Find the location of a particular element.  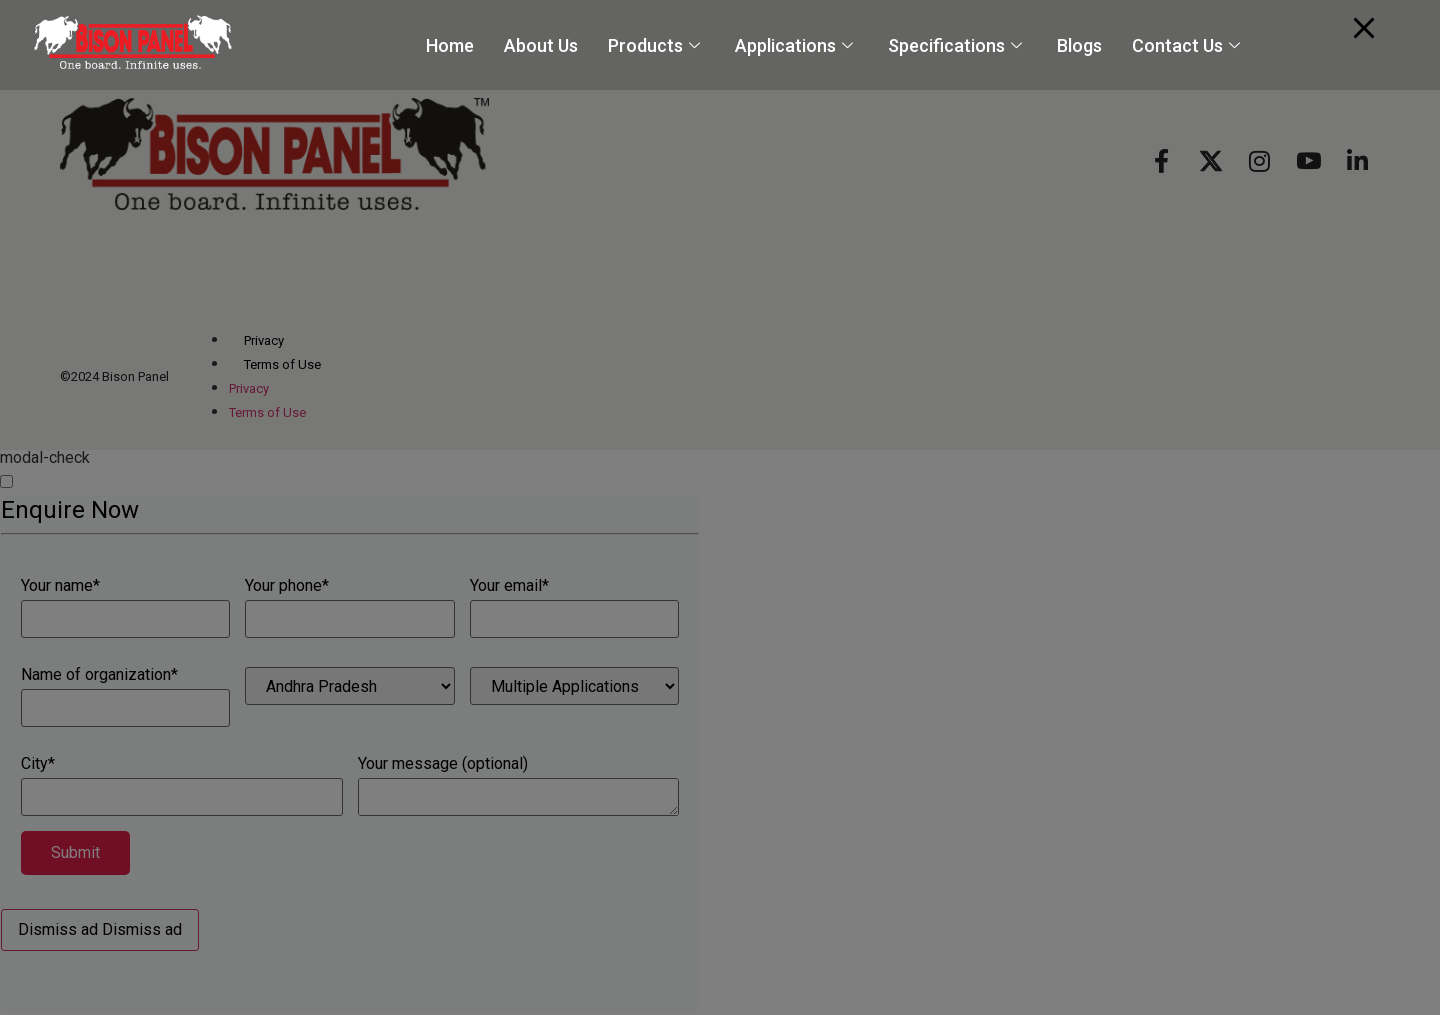

Home is located at coordinates (450, 45).